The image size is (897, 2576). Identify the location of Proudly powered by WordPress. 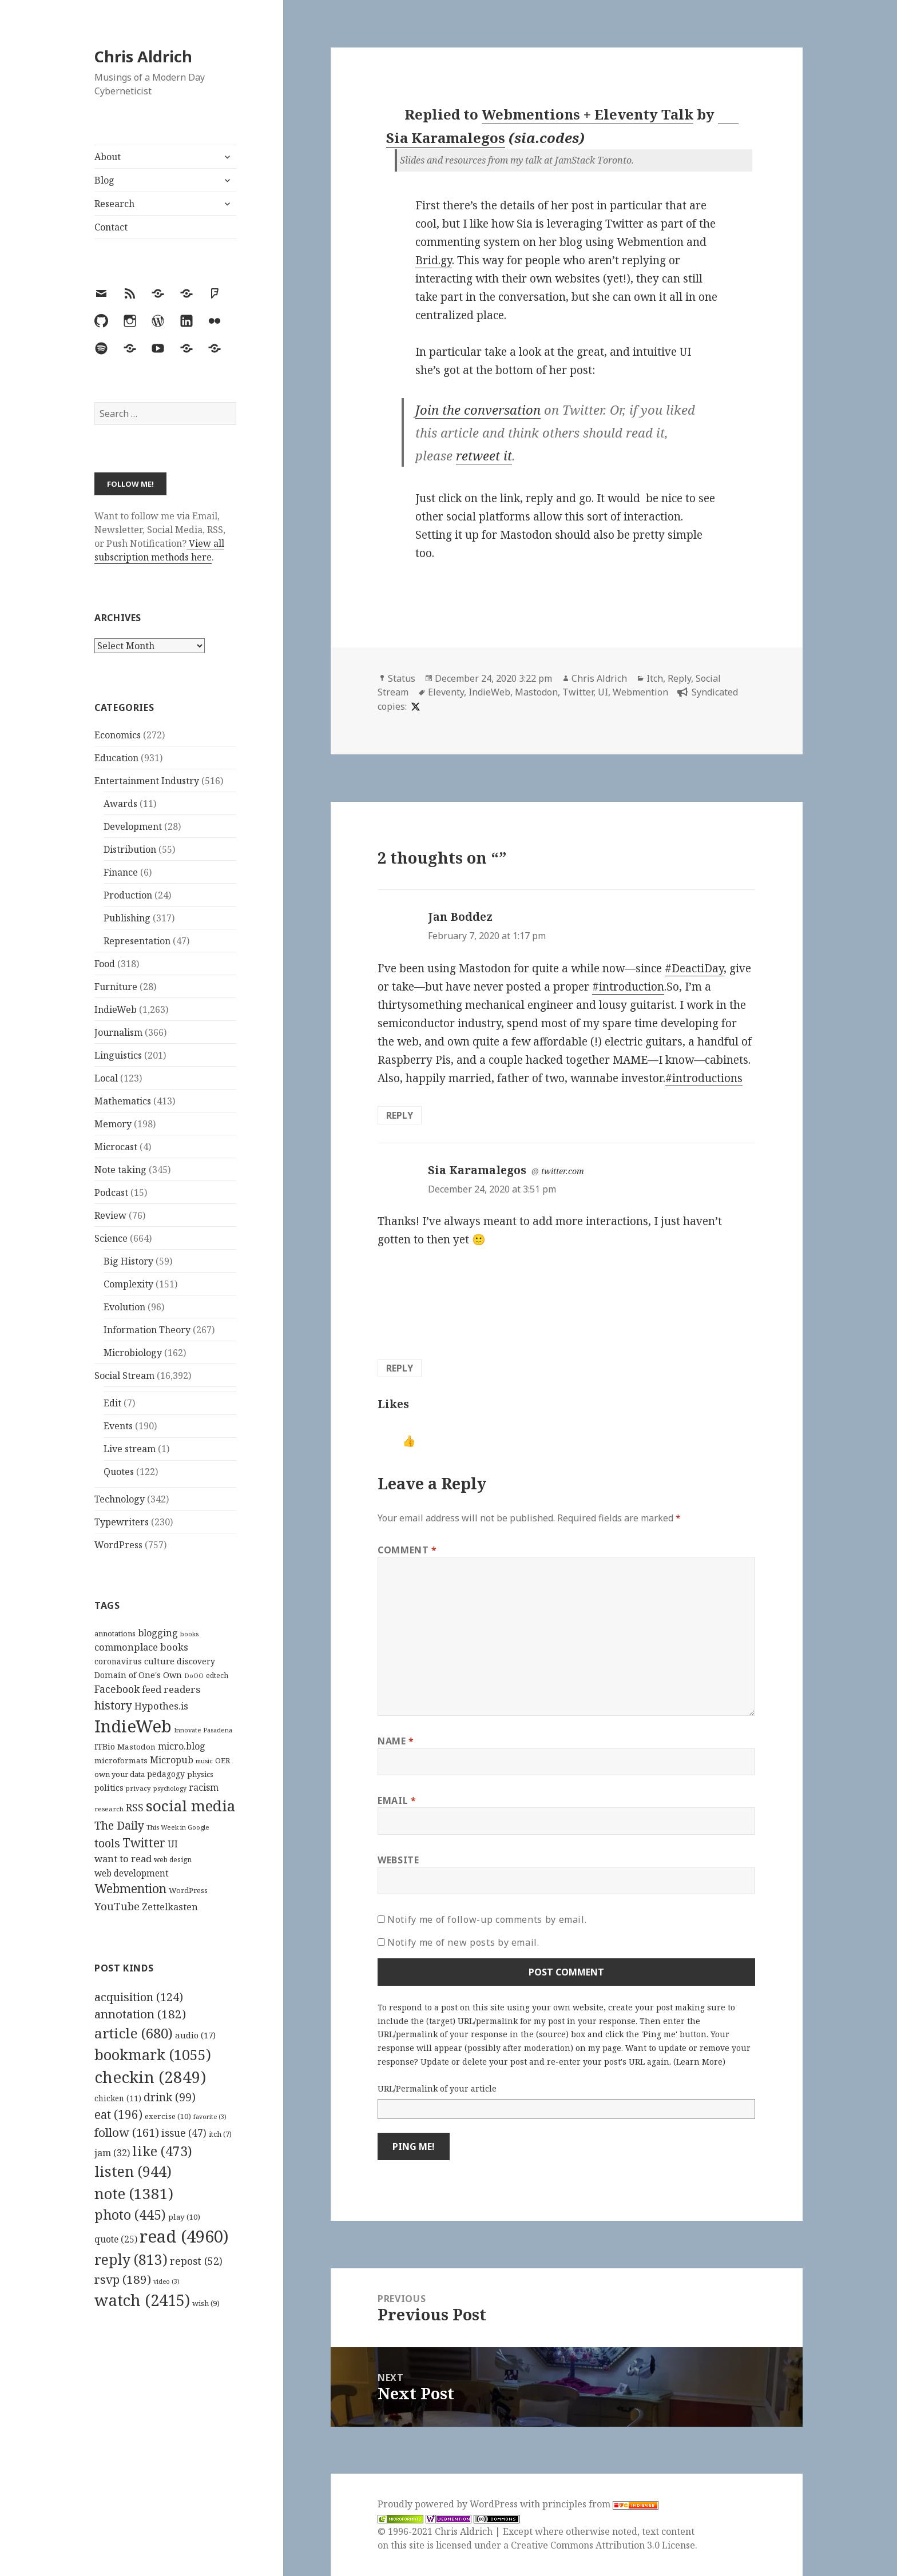
(449, 2504).